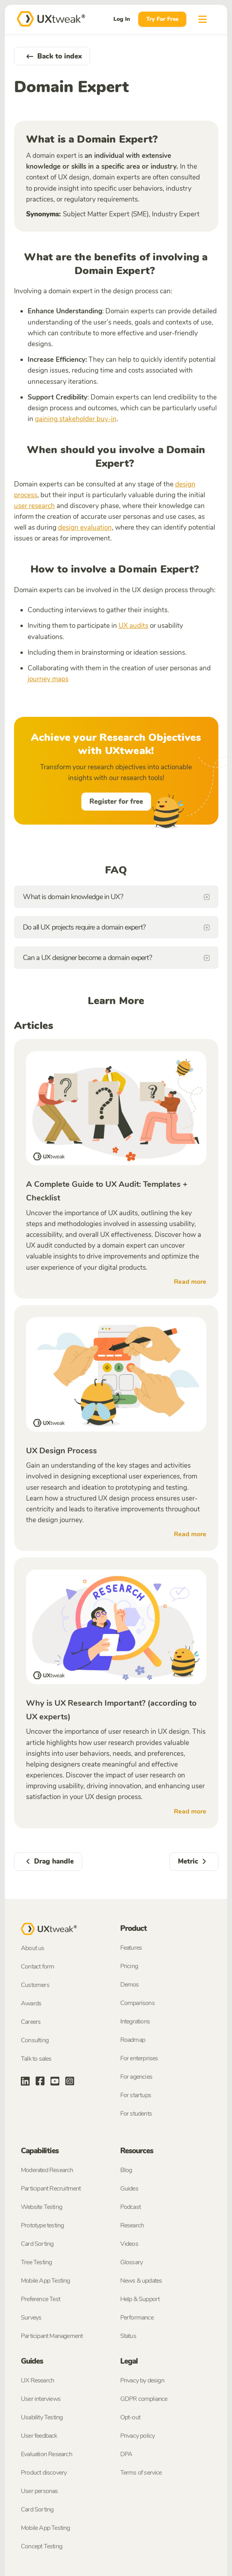 The width and height of the screenshot is (232, 2576). I want to click on Evaluation Research, so click(46, 2454).